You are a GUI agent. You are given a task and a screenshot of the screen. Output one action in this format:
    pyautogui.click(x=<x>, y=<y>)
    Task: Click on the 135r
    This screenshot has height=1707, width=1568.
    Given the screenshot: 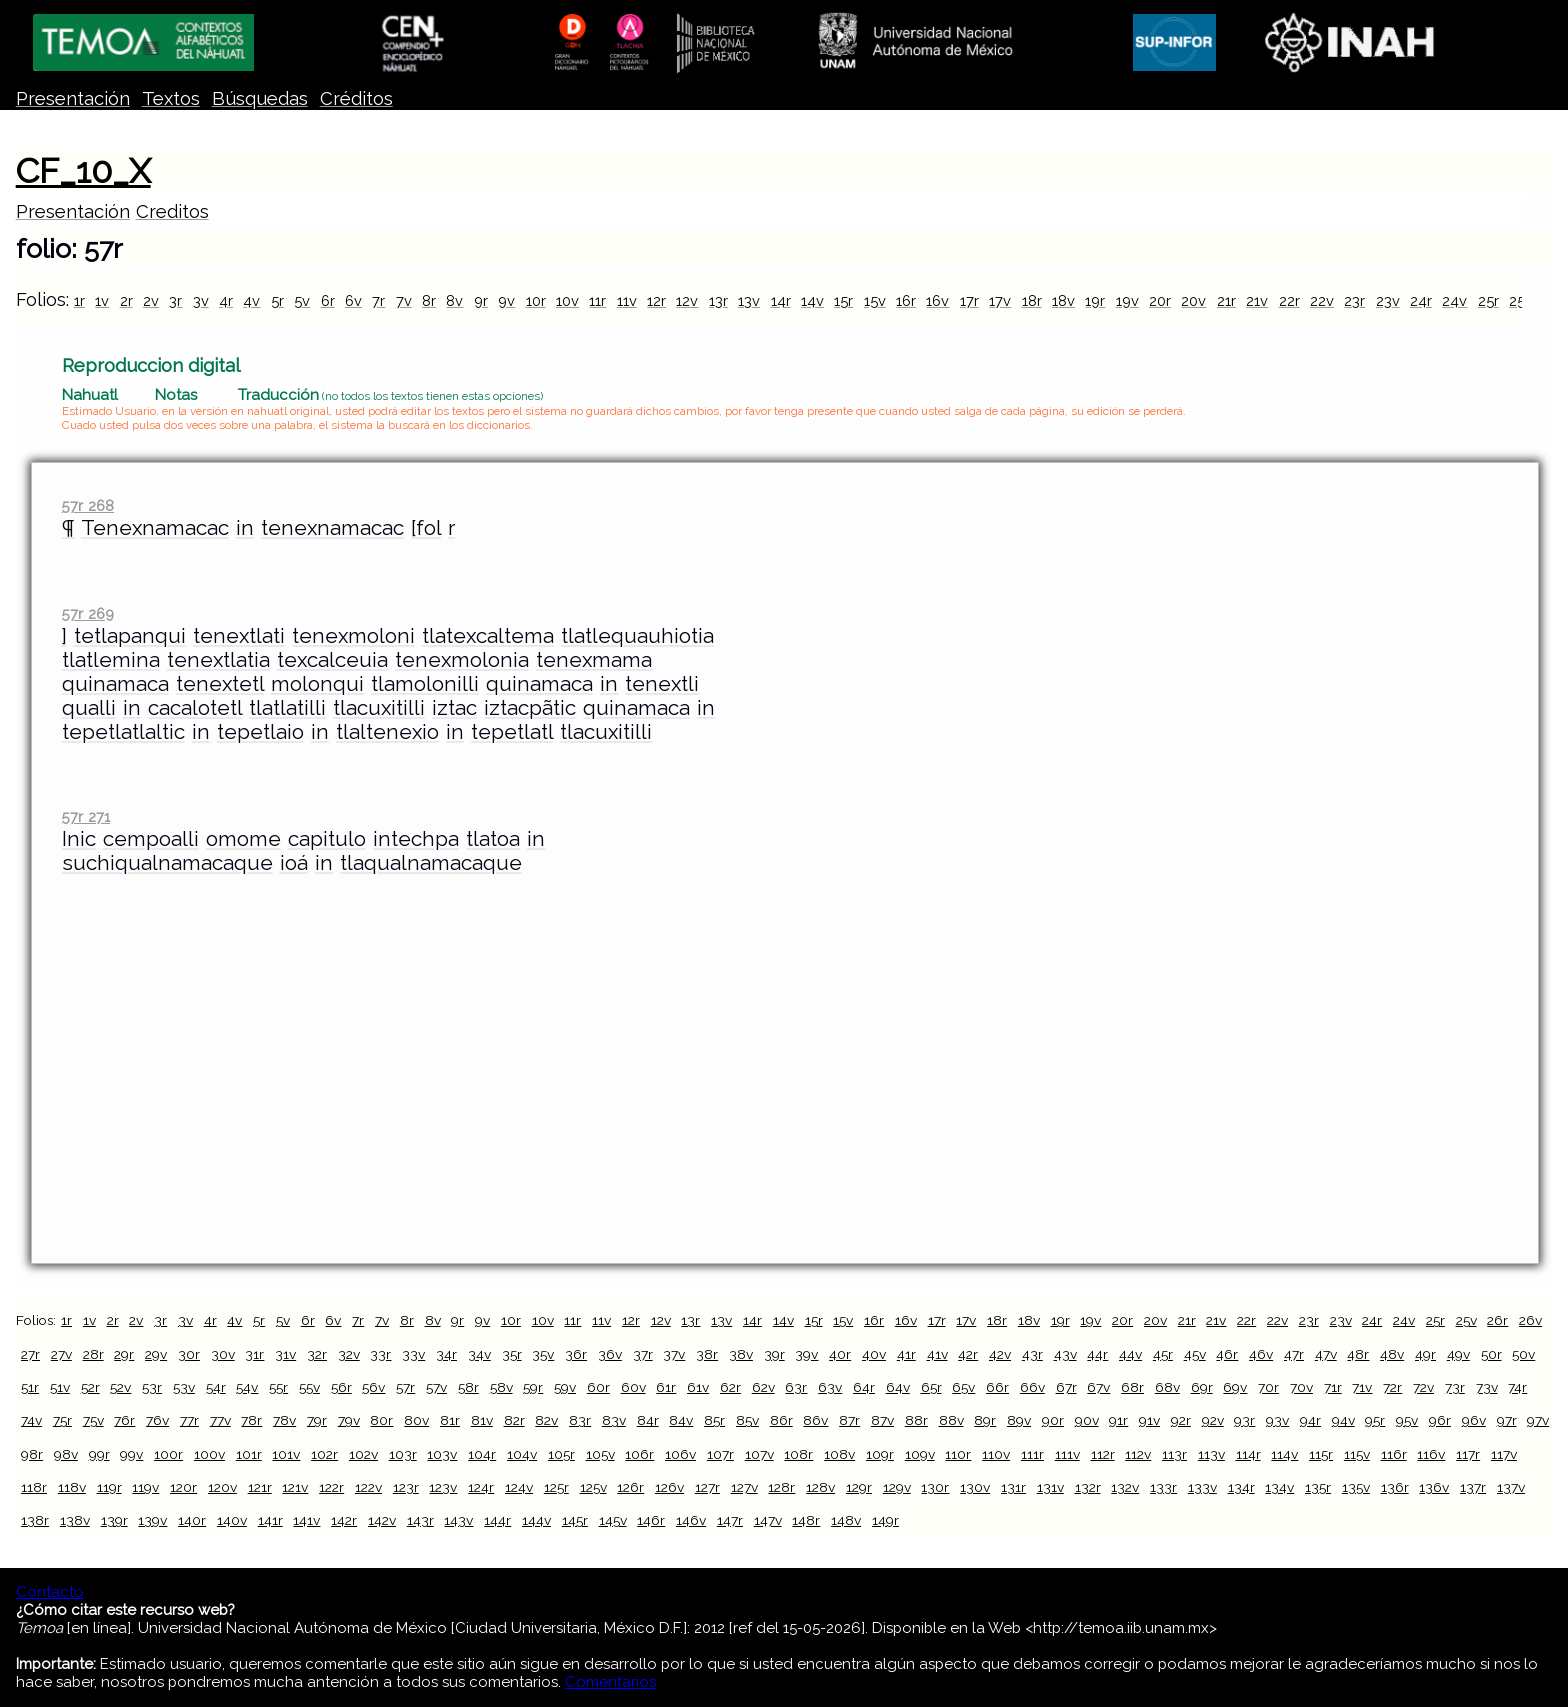 What is the action you would take?
    pyautogui.click(x=1318, y=1487)
    